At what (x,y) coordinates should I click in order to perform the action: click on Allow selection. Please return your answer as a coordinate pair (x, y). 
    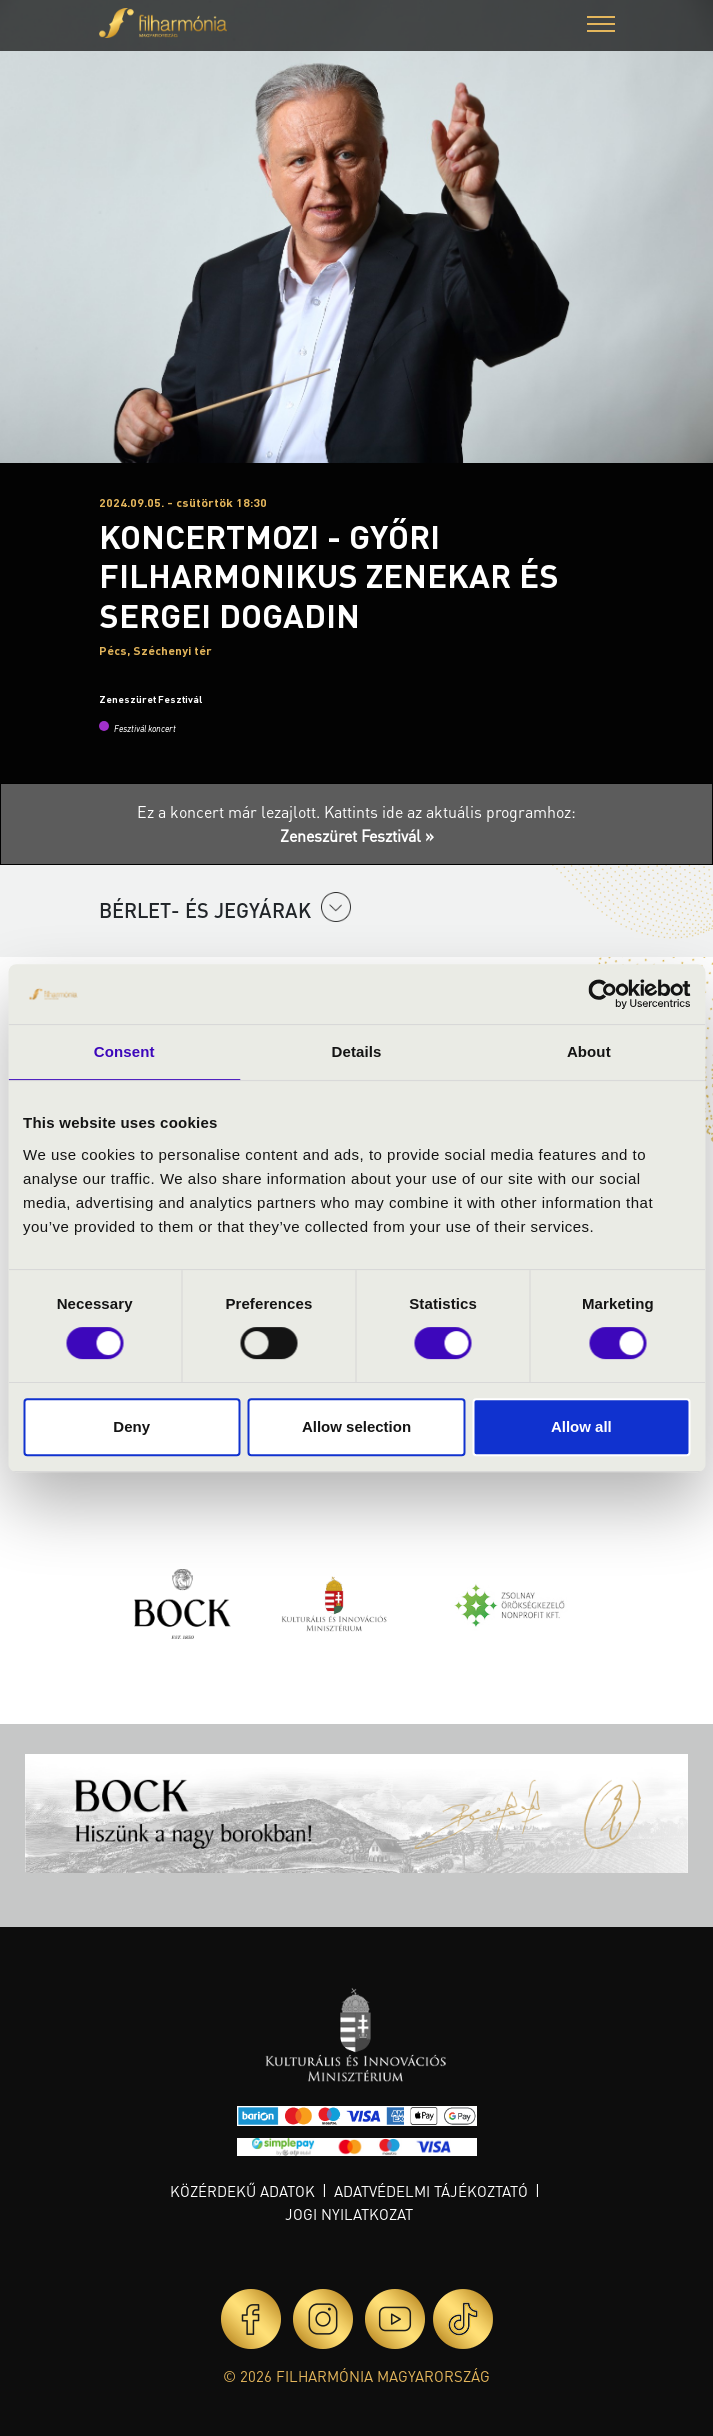
    Looking at the image, I should click on (356, 1426).